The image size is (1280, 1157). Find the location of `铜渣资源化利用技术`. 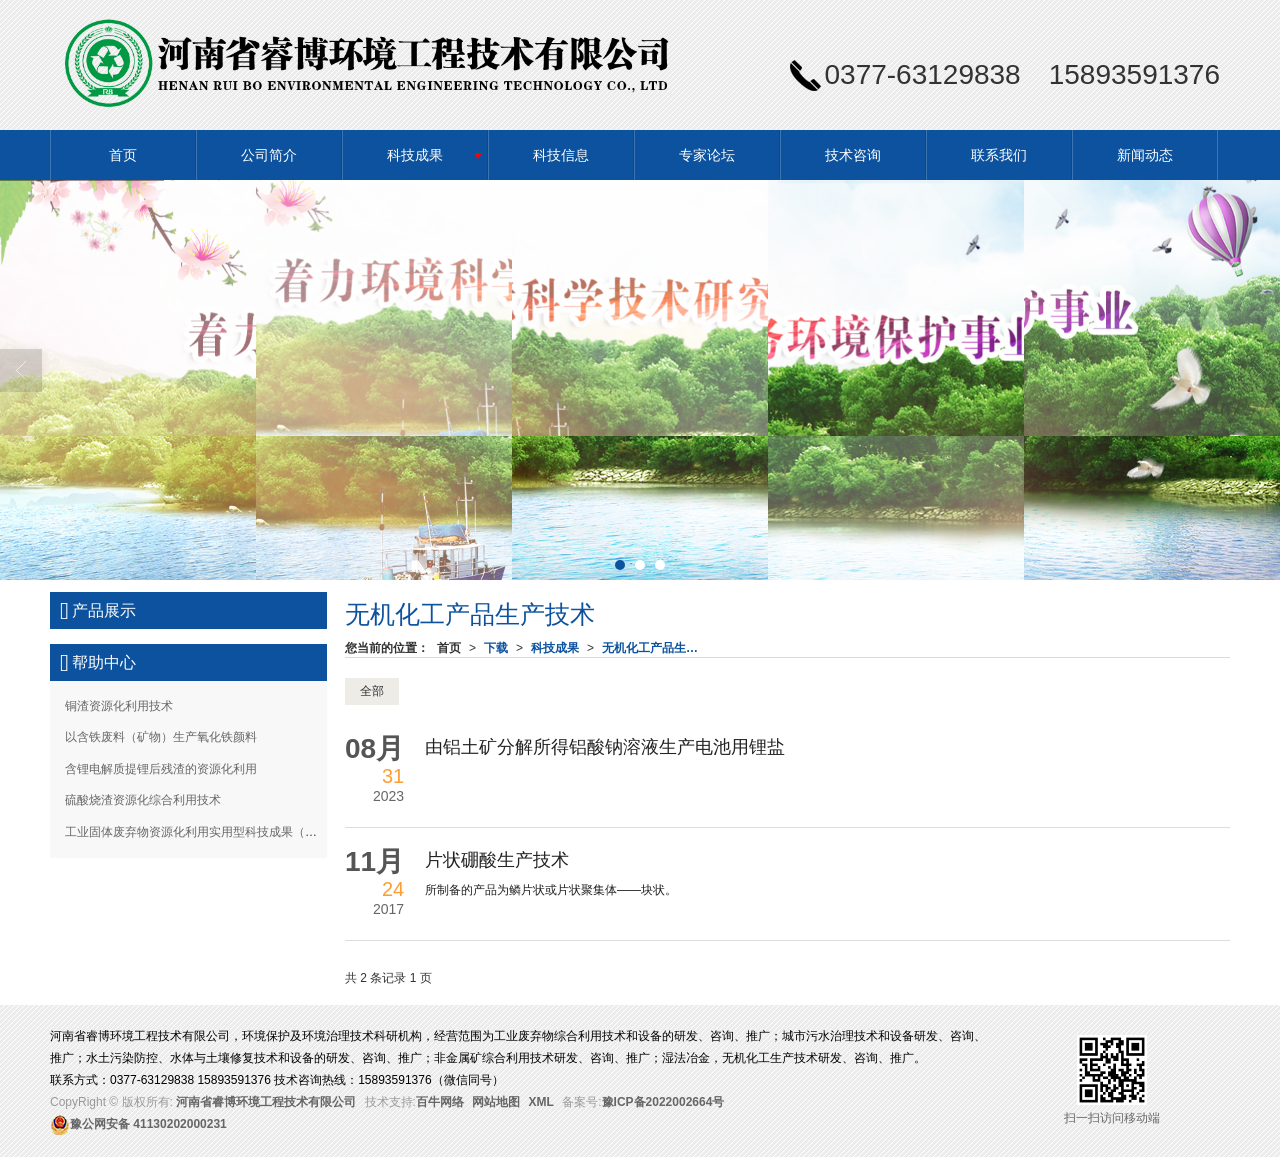

铜渣资源化利用技术 is located at coordinates (119, 706).